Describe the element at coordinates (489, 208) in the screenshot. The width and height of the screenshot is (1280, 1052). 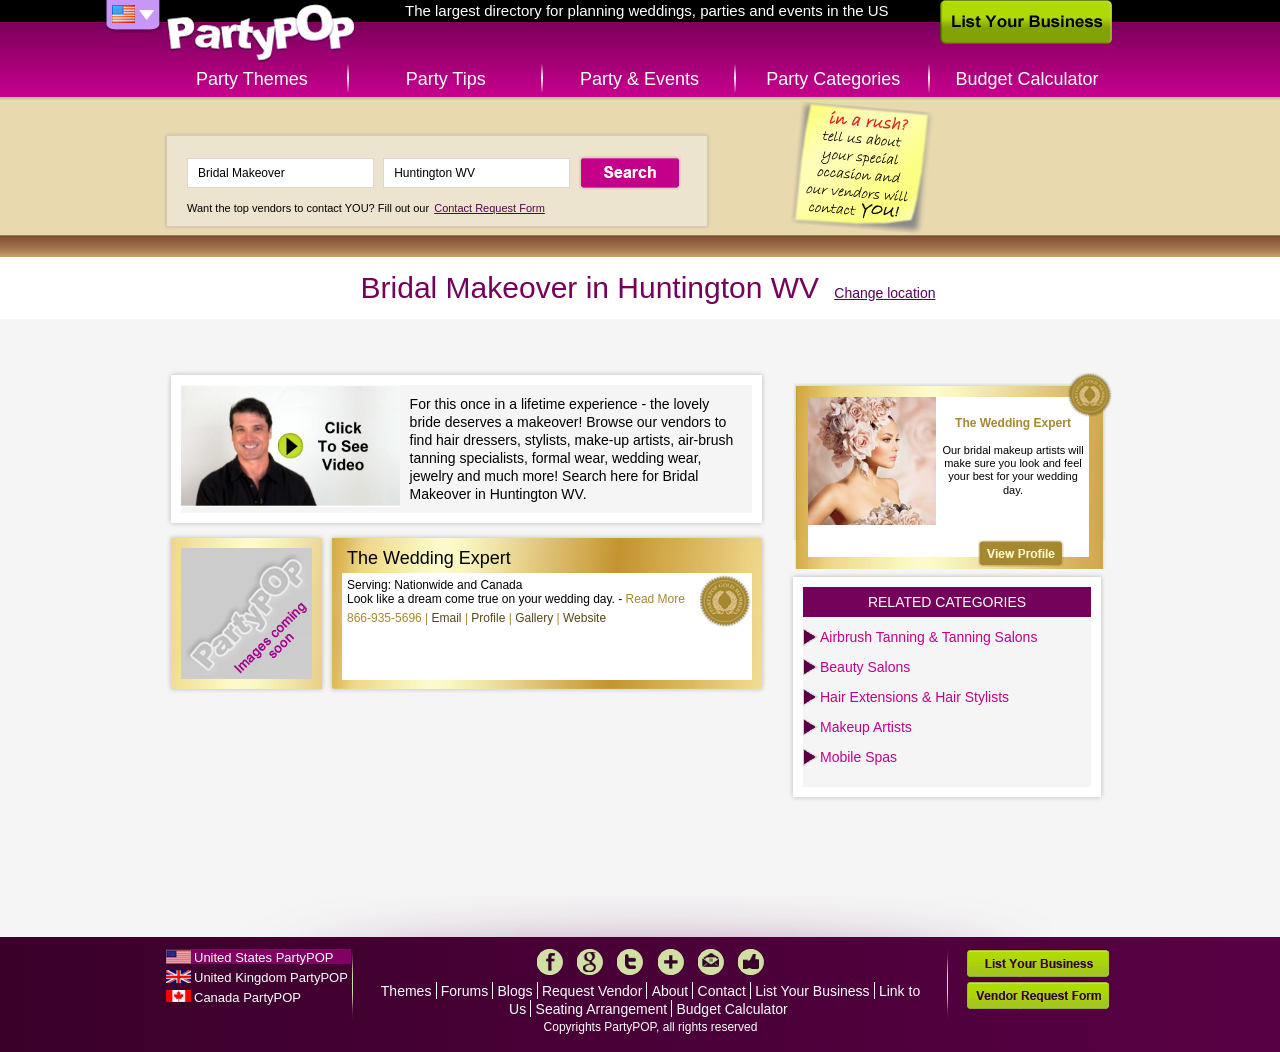
I see `Contact Request Form` at that location.